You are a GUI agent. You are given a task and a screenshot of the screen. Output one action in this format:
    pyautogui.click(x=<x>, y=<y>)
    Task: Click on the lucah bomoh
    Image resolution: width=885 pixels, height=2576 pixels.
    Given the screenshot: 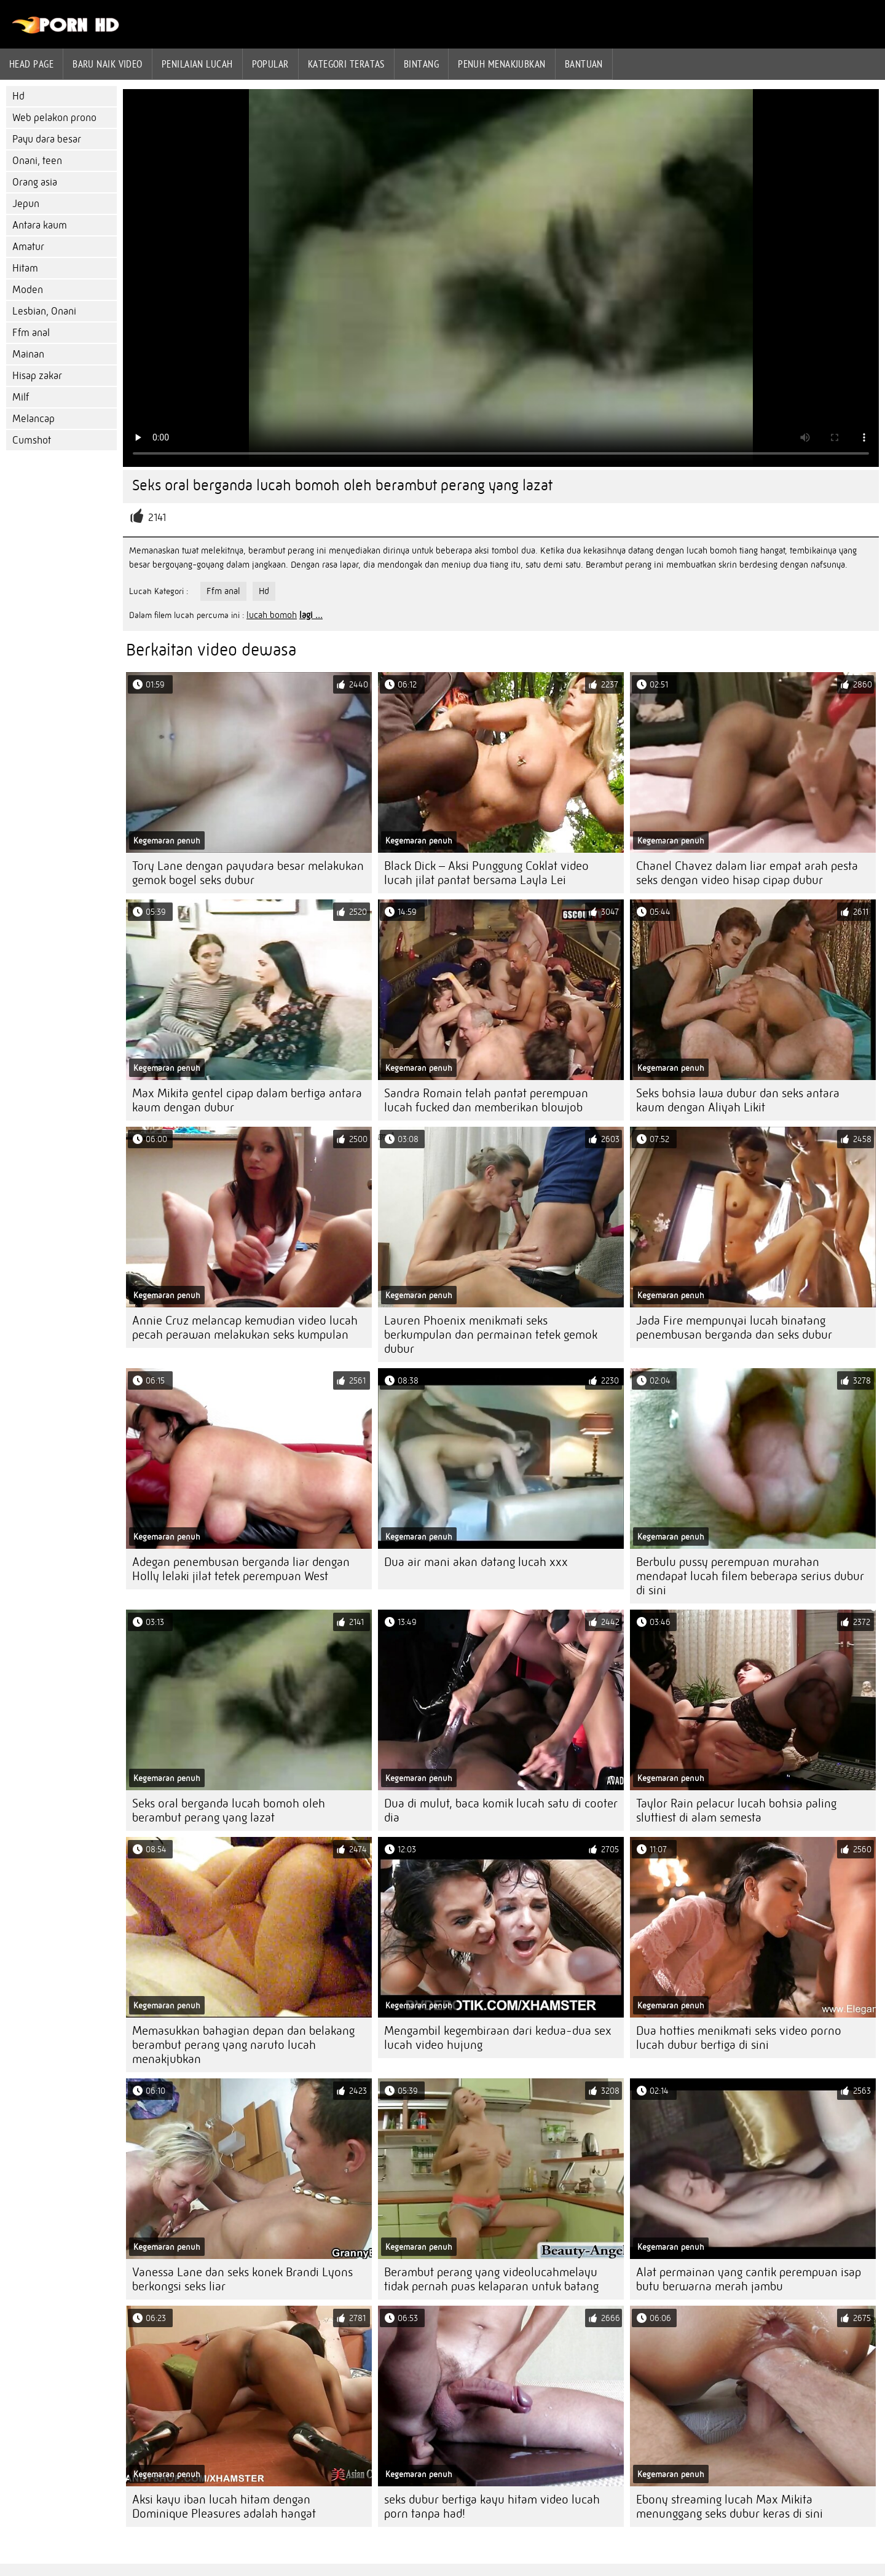 What is the action you would take?
    pyautogui.click(x=271, y=615)
    